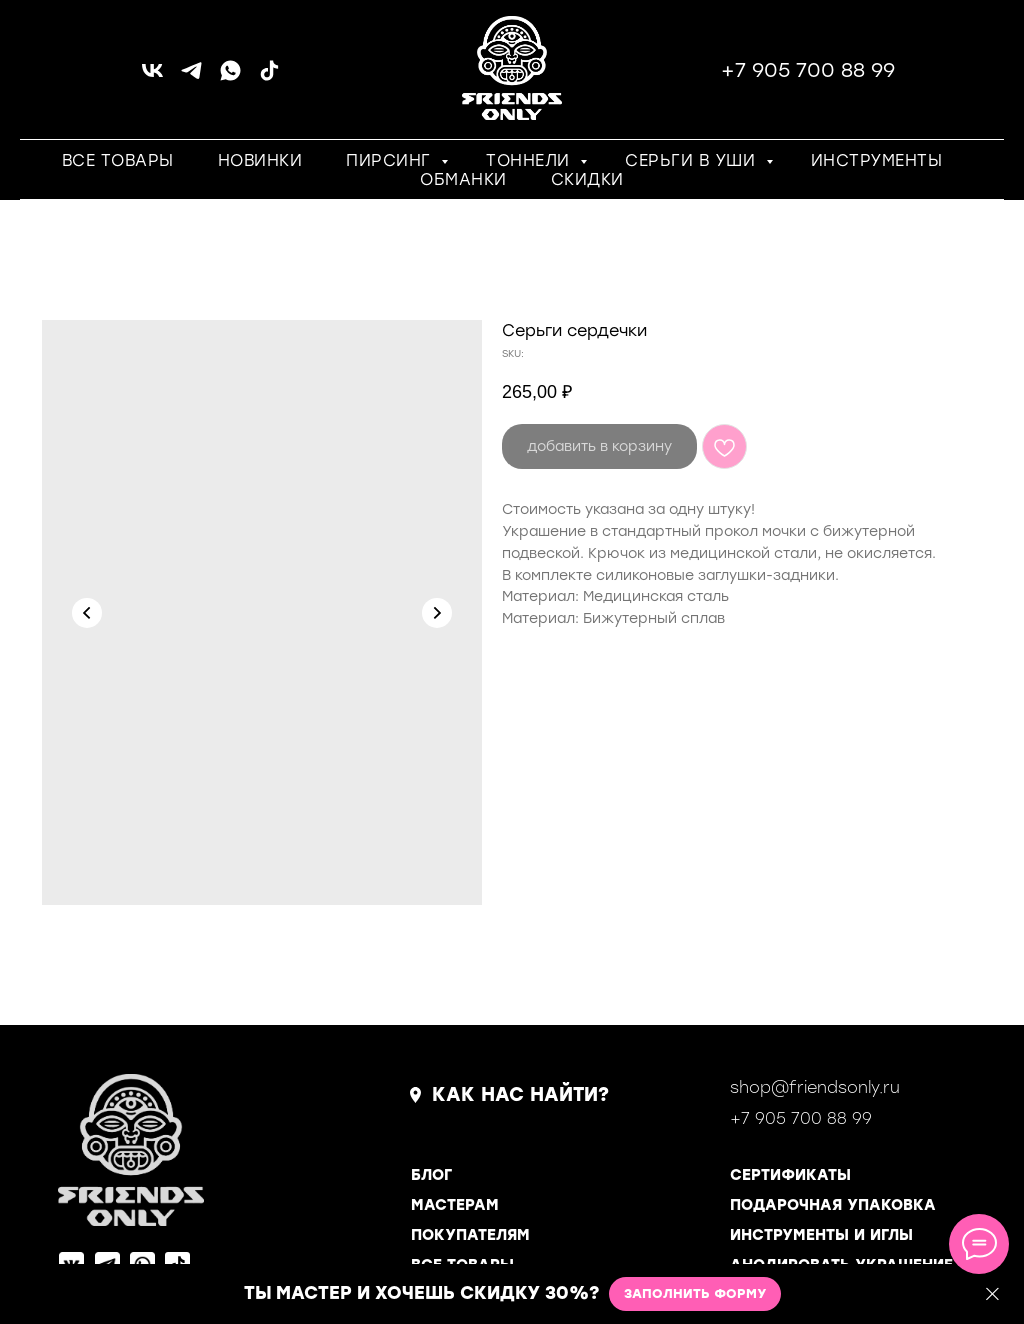 The image size is (1024, 1324). I want to click on СКИДКИ, so click(587, 179).